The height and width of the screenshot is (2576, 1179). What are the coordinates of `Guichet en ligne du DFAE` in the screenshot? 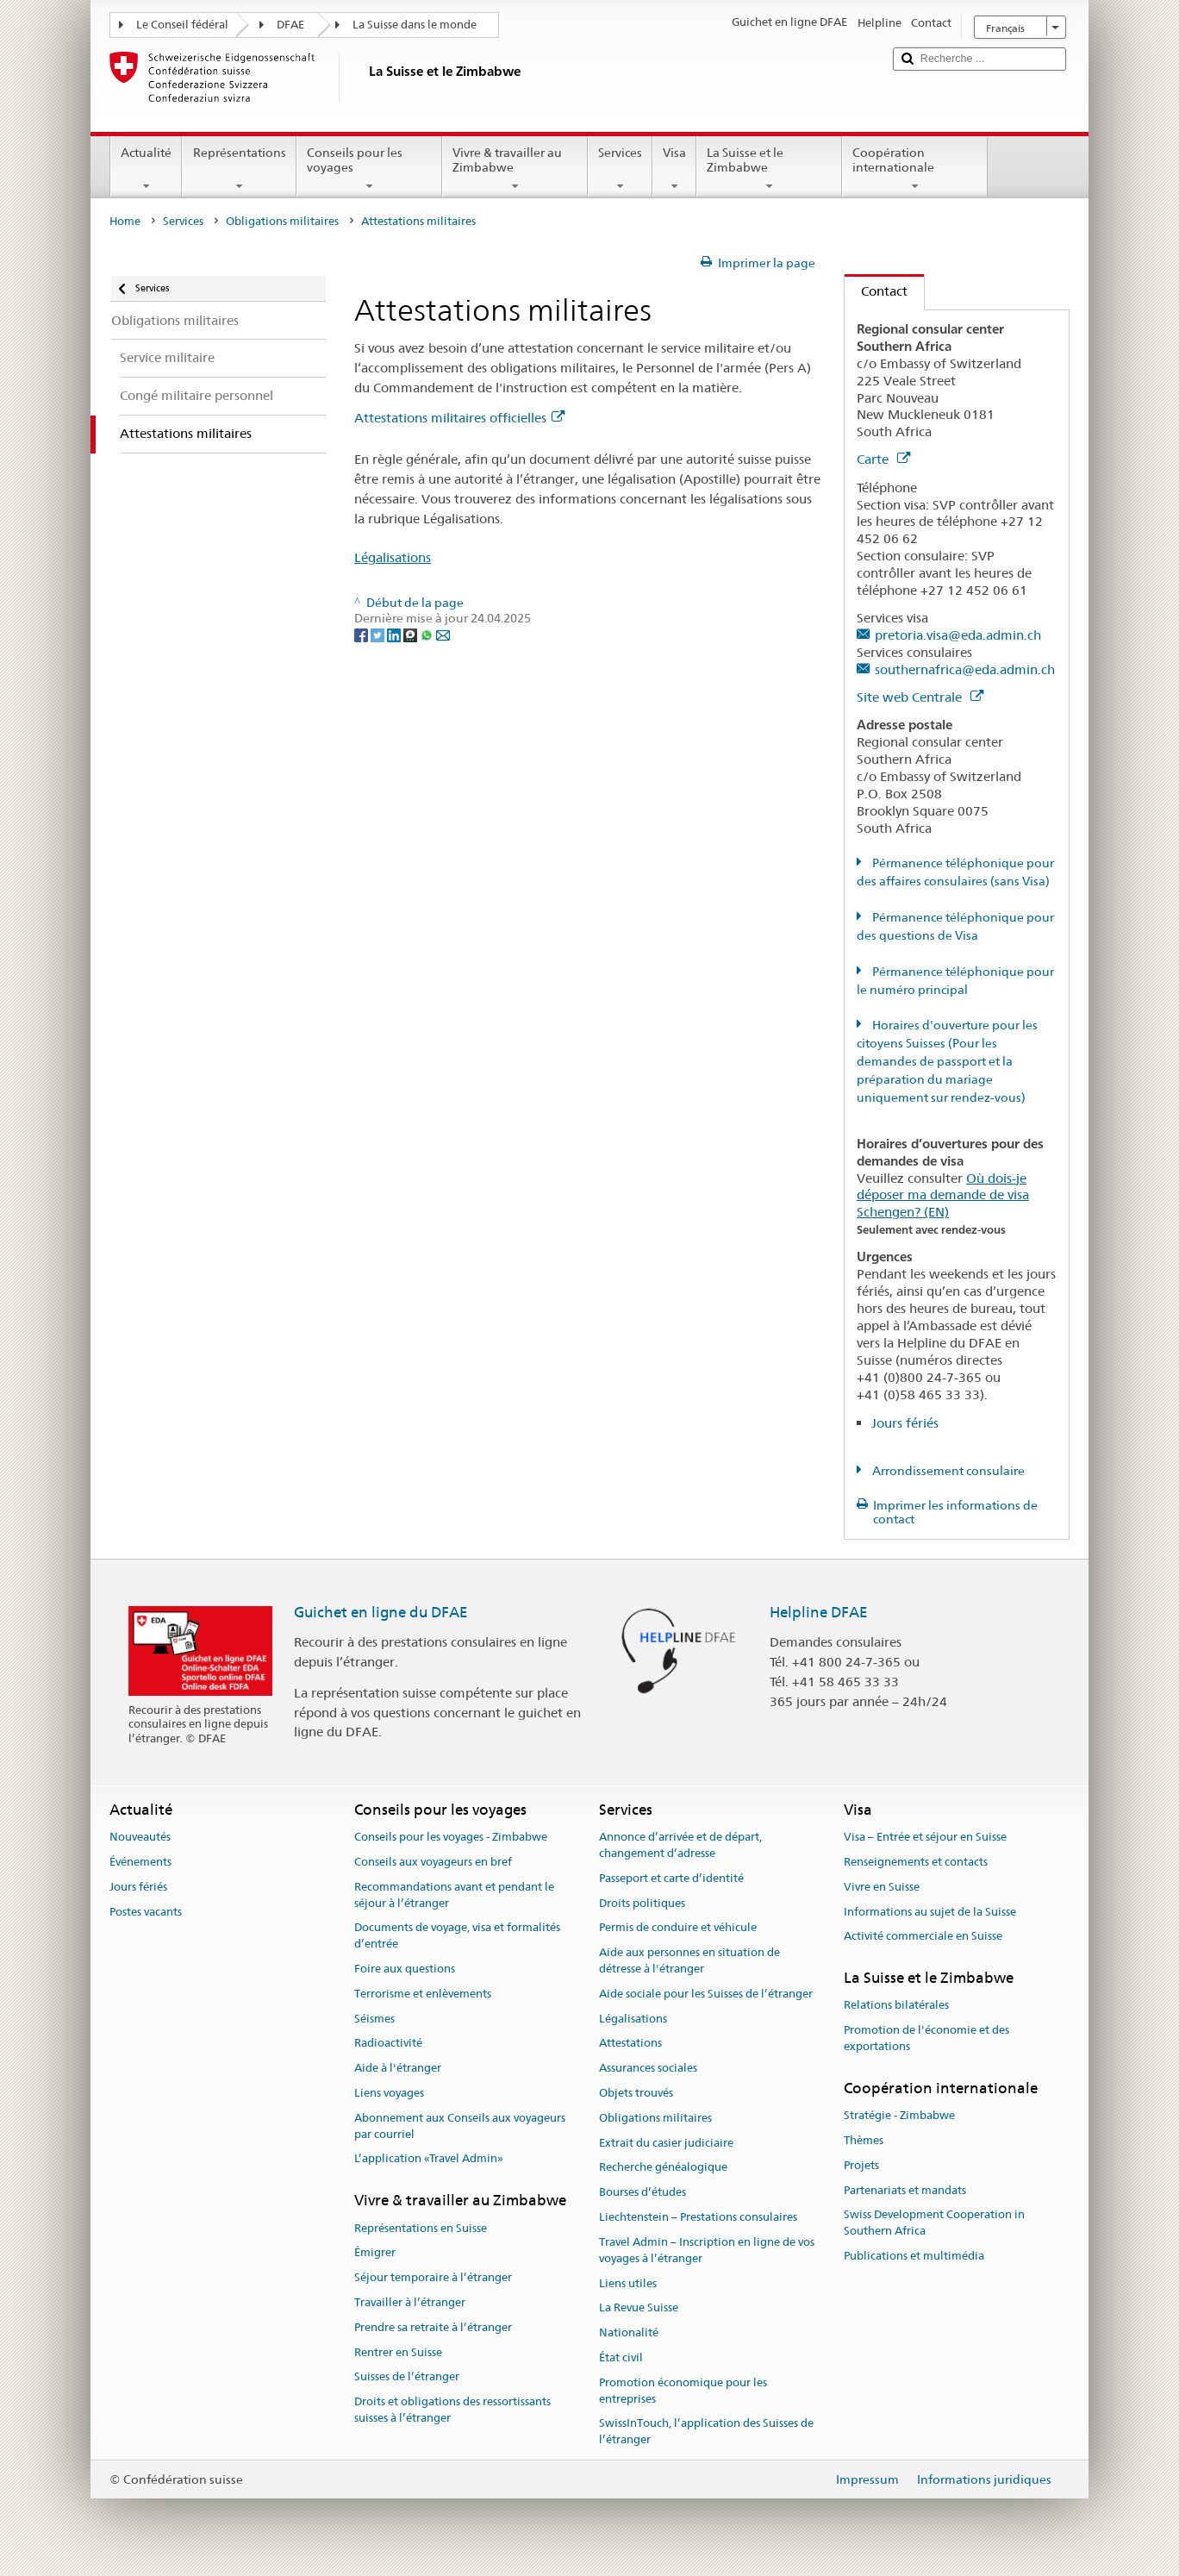 It's located at (381, 1612).